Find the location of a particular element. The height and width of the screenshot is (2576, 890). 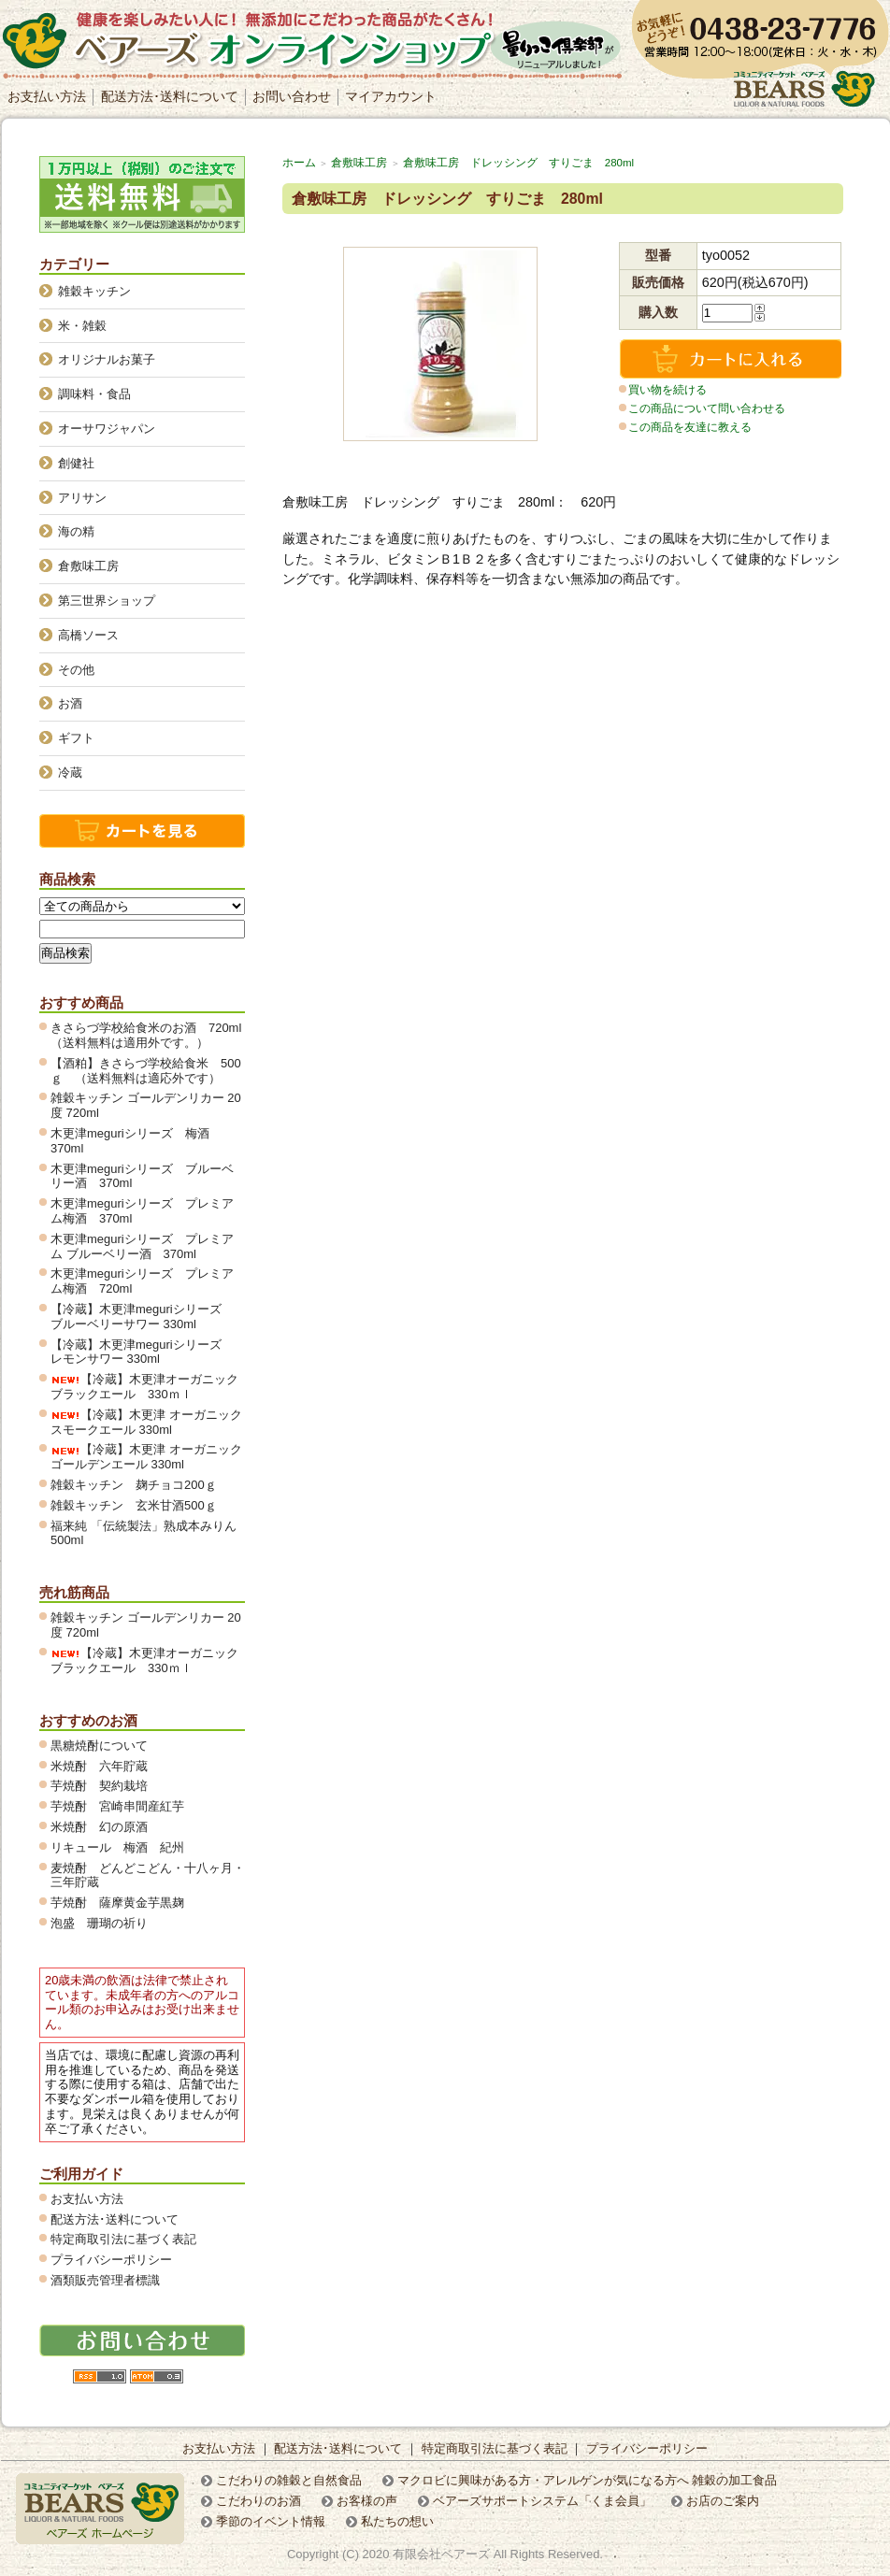

【冷蔵】木更津オーガニック ブラックエール 330ｍｌ is located at coordinates (150, 1386).